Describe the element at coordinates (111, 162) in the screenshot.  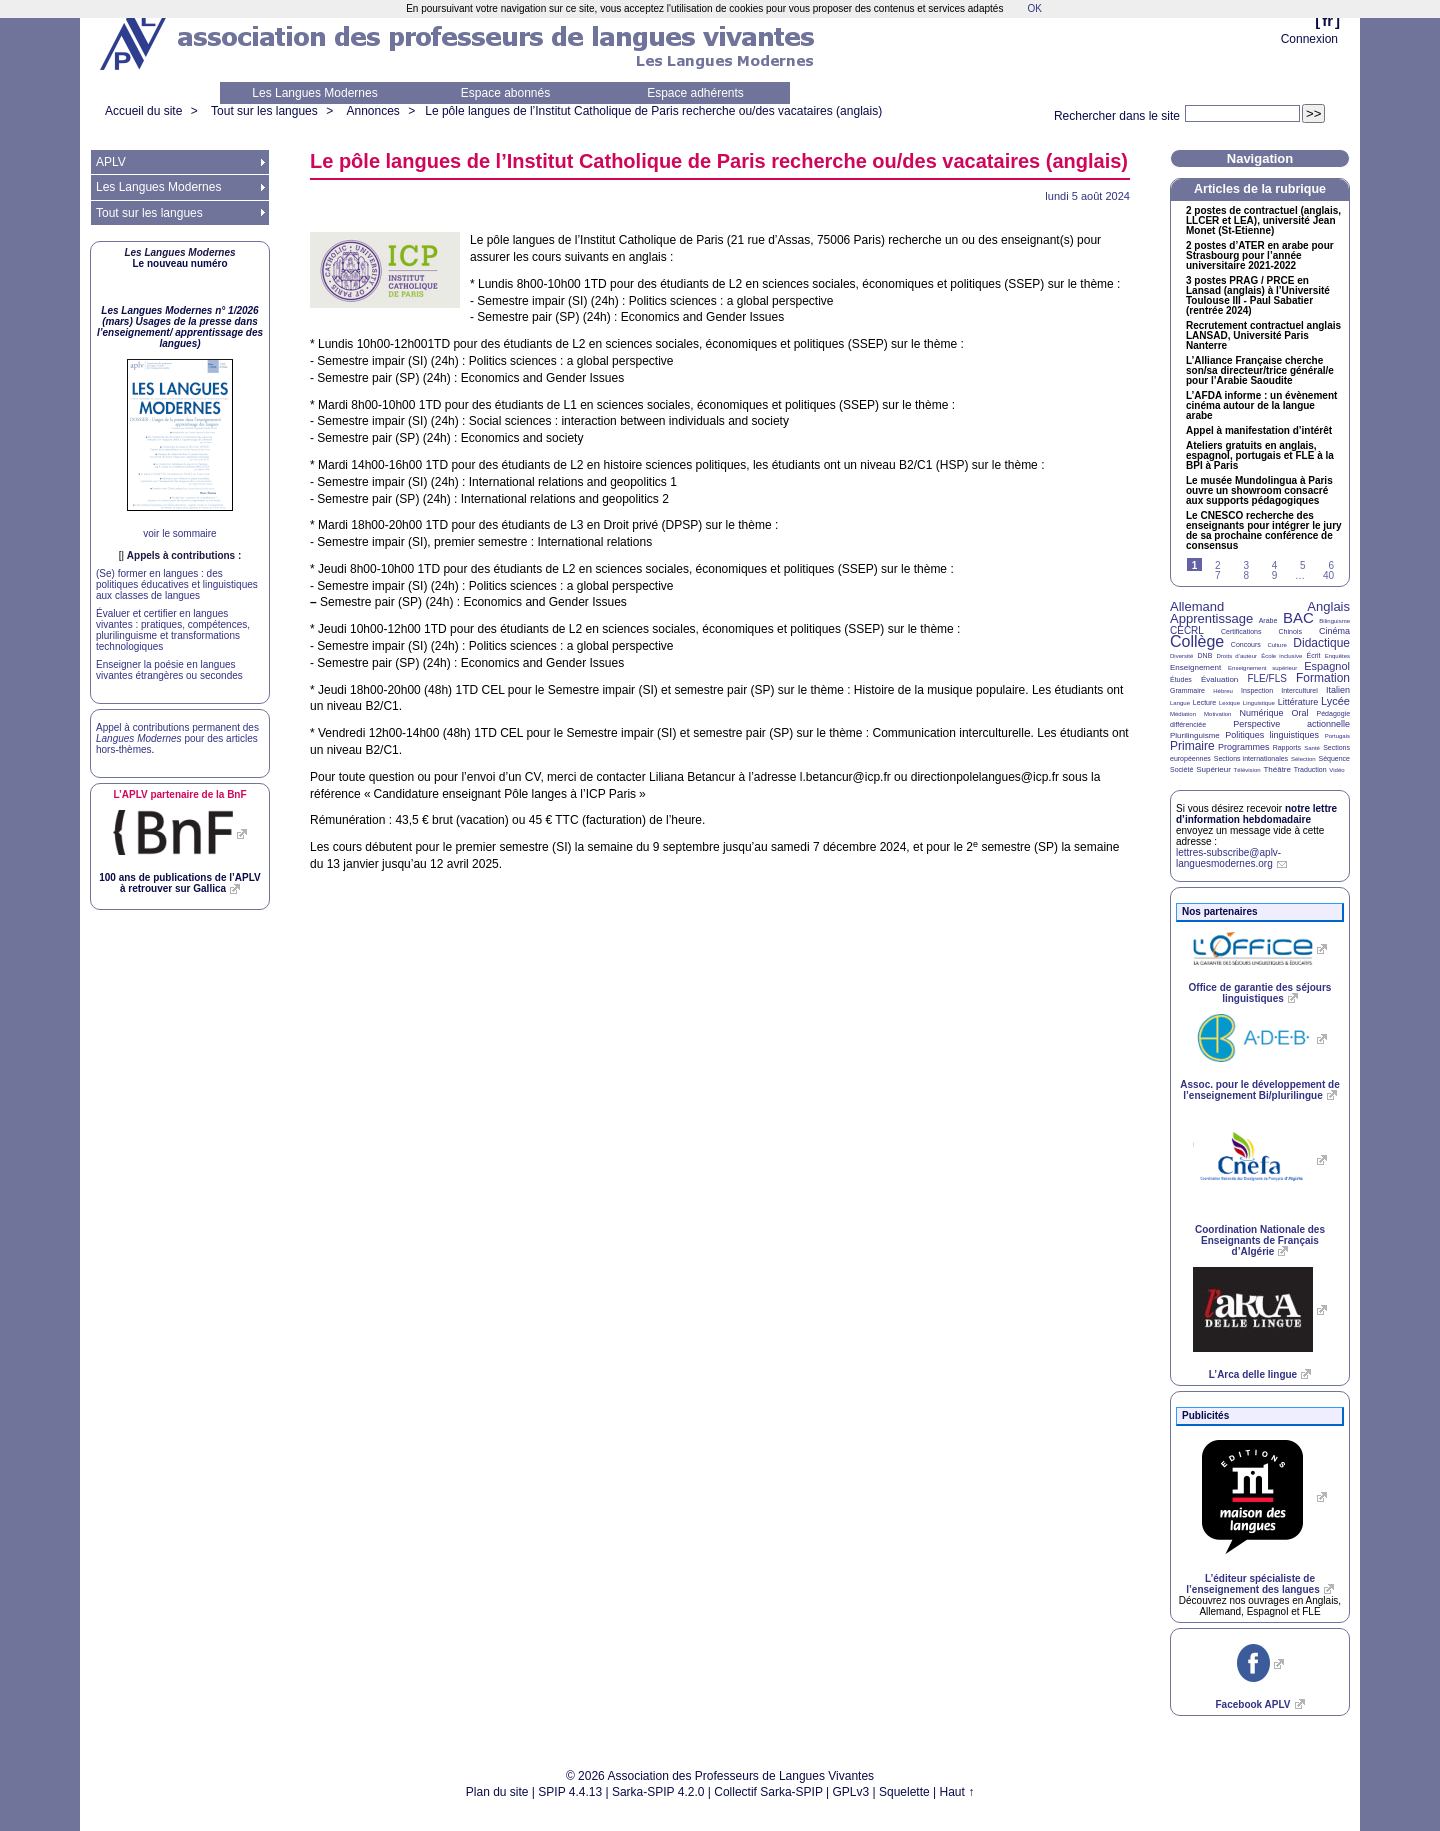
I see `APLV` at that location.